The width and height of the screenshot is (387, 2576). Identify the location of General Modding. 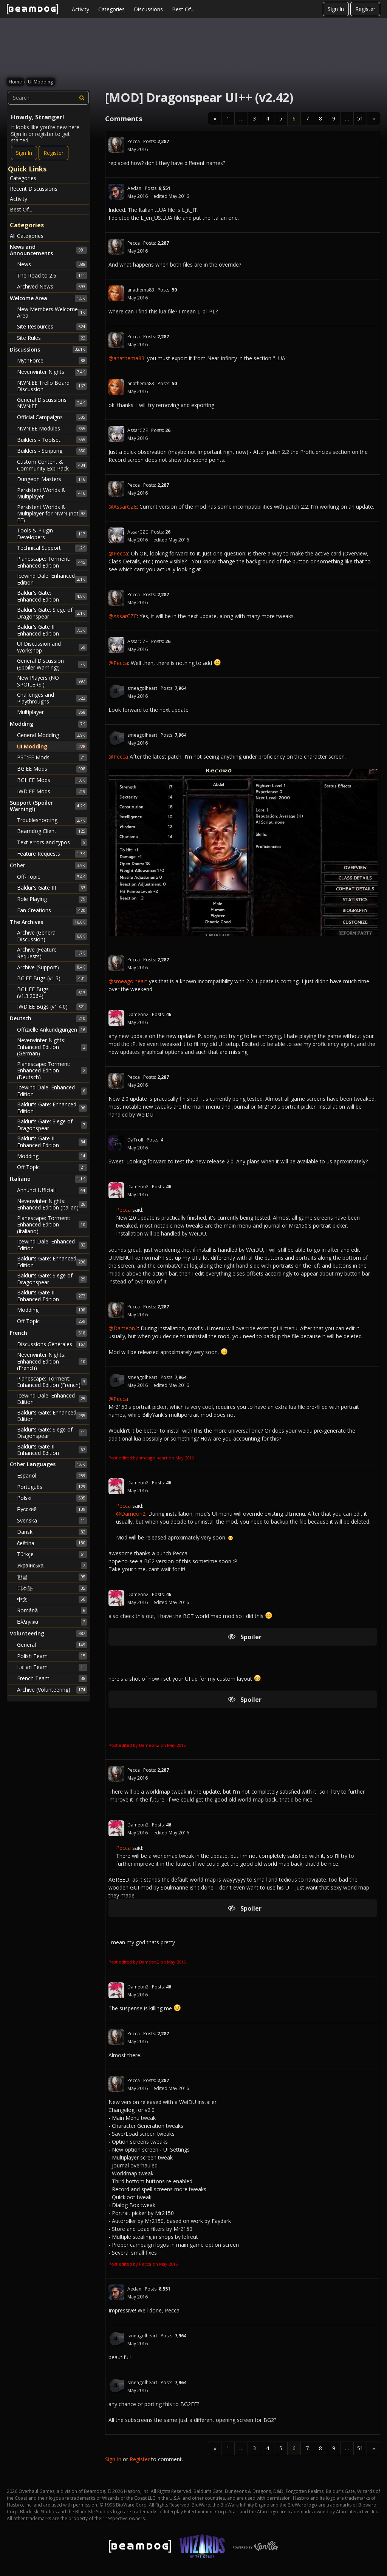
(52, 735).